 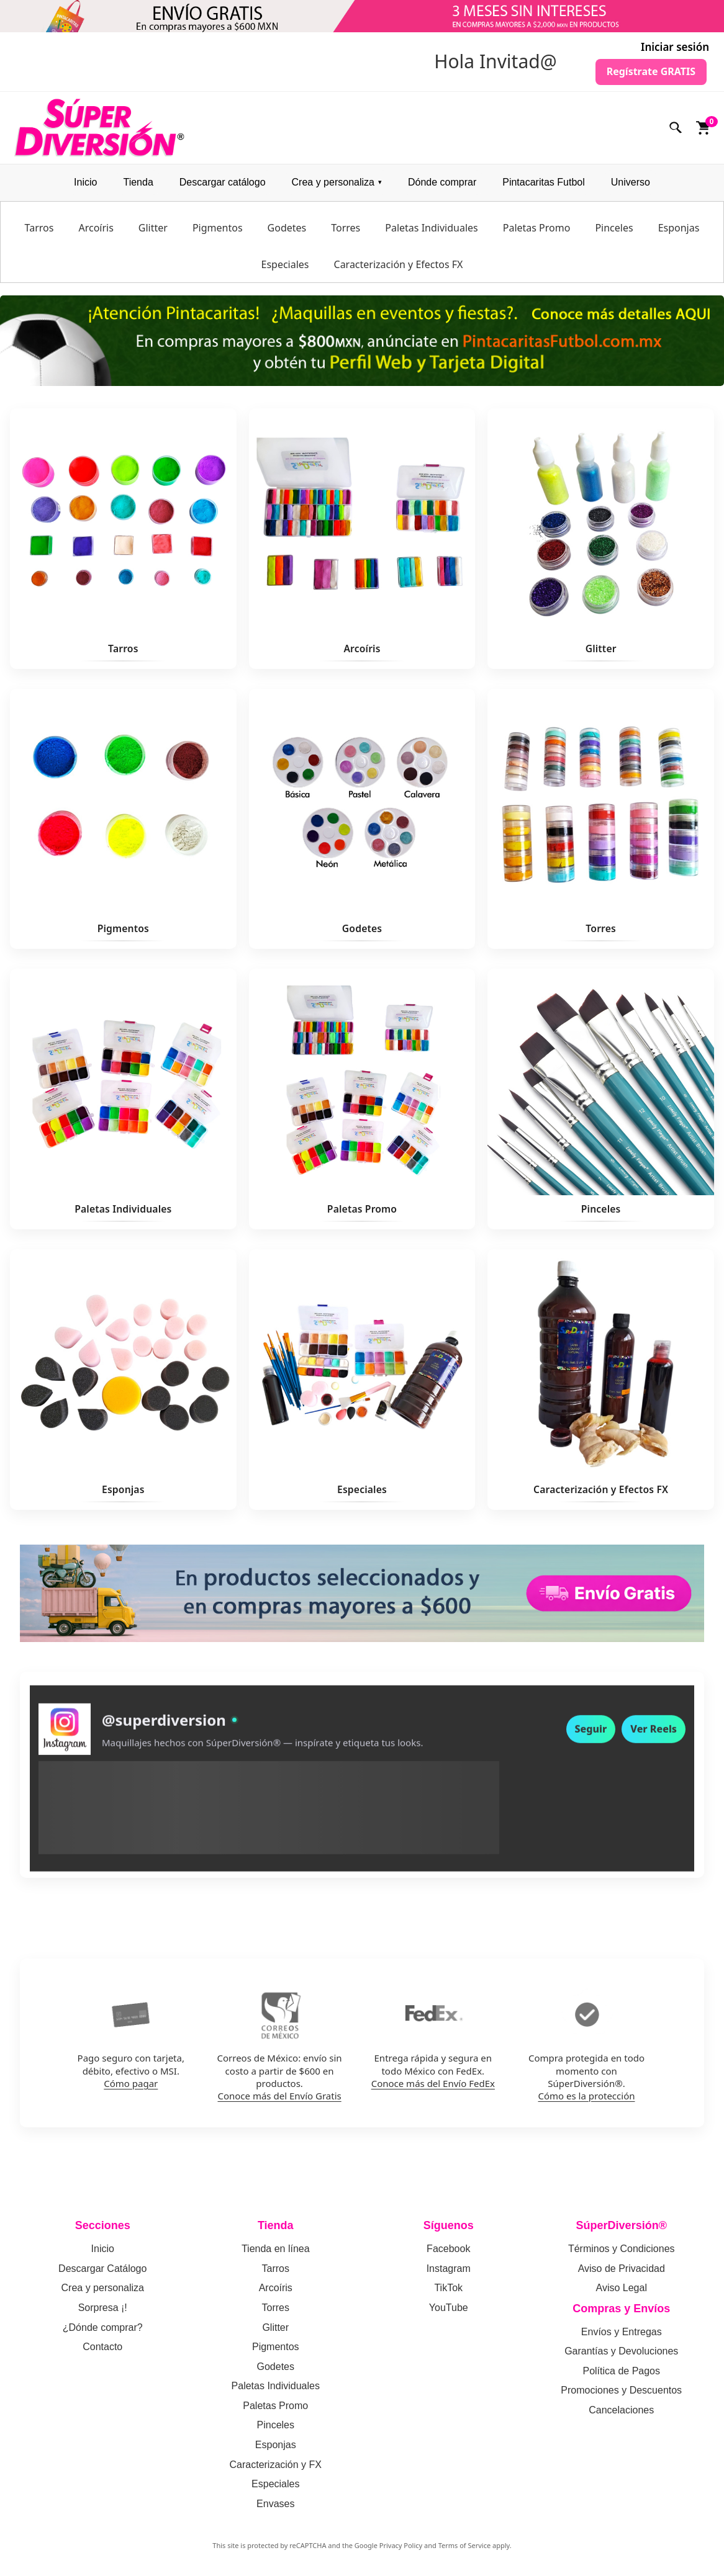 I want to click on Facebook, so click(x=448, y=2248).